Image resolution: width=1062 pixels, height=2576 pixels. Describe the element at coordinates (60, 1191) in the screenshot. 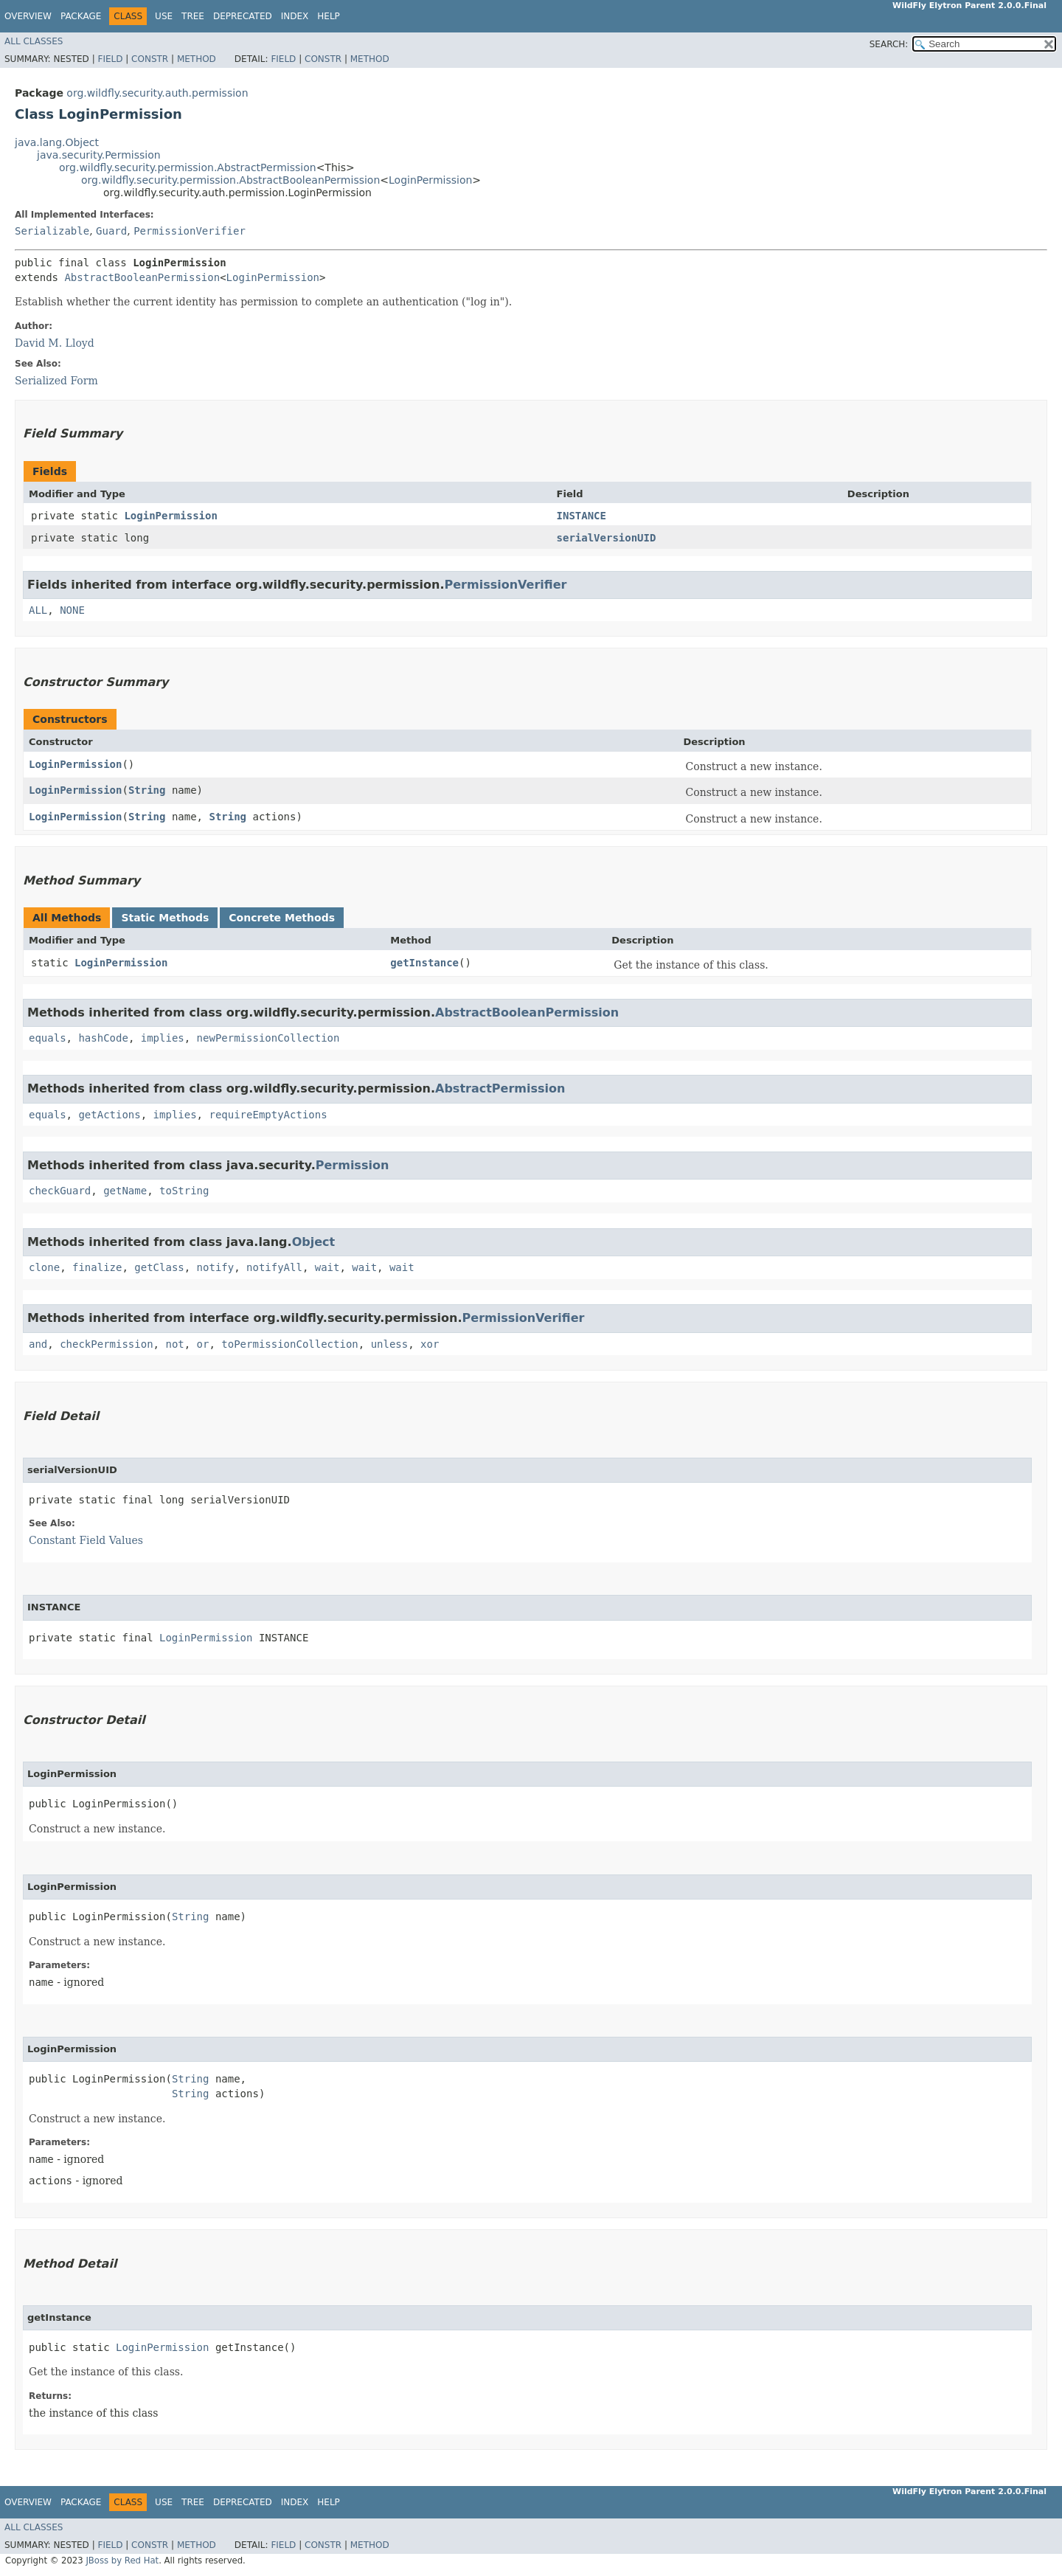

I see `checkGuard` at that location.